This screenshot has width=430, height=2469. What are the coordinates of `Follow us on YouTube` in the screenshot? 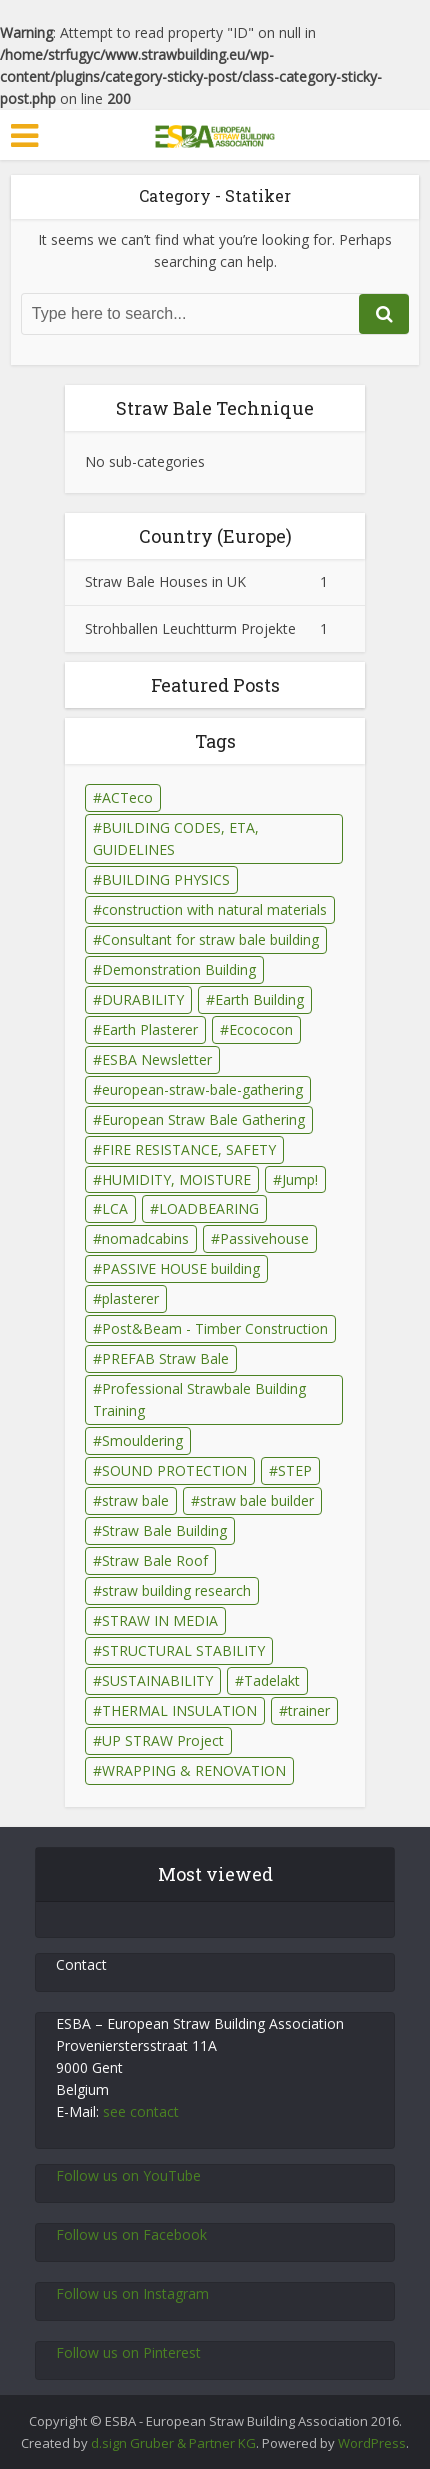 It's located at (128, 2175).